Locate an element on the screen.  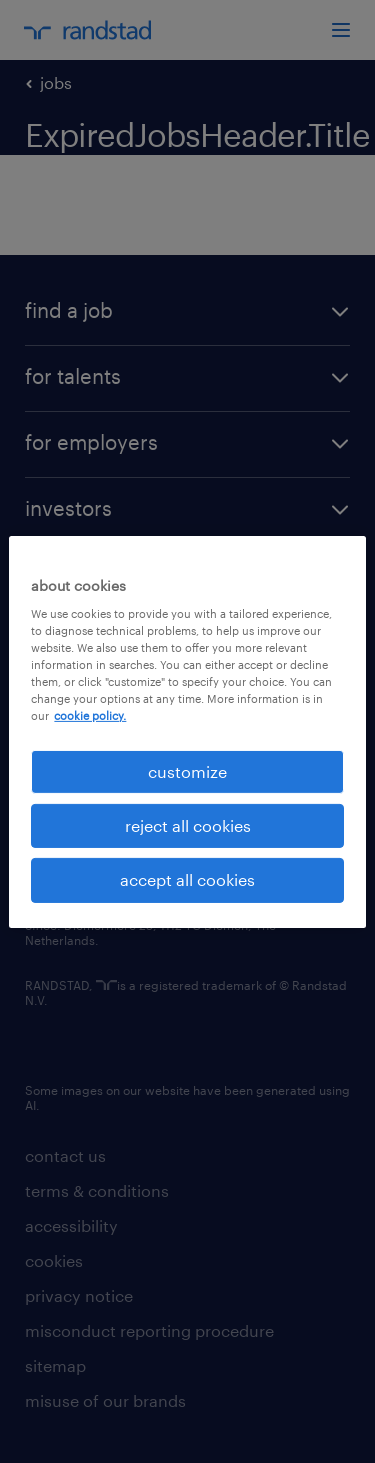
customize [customize, Opens the preference center dialog] is located at coordinates (187, 770).